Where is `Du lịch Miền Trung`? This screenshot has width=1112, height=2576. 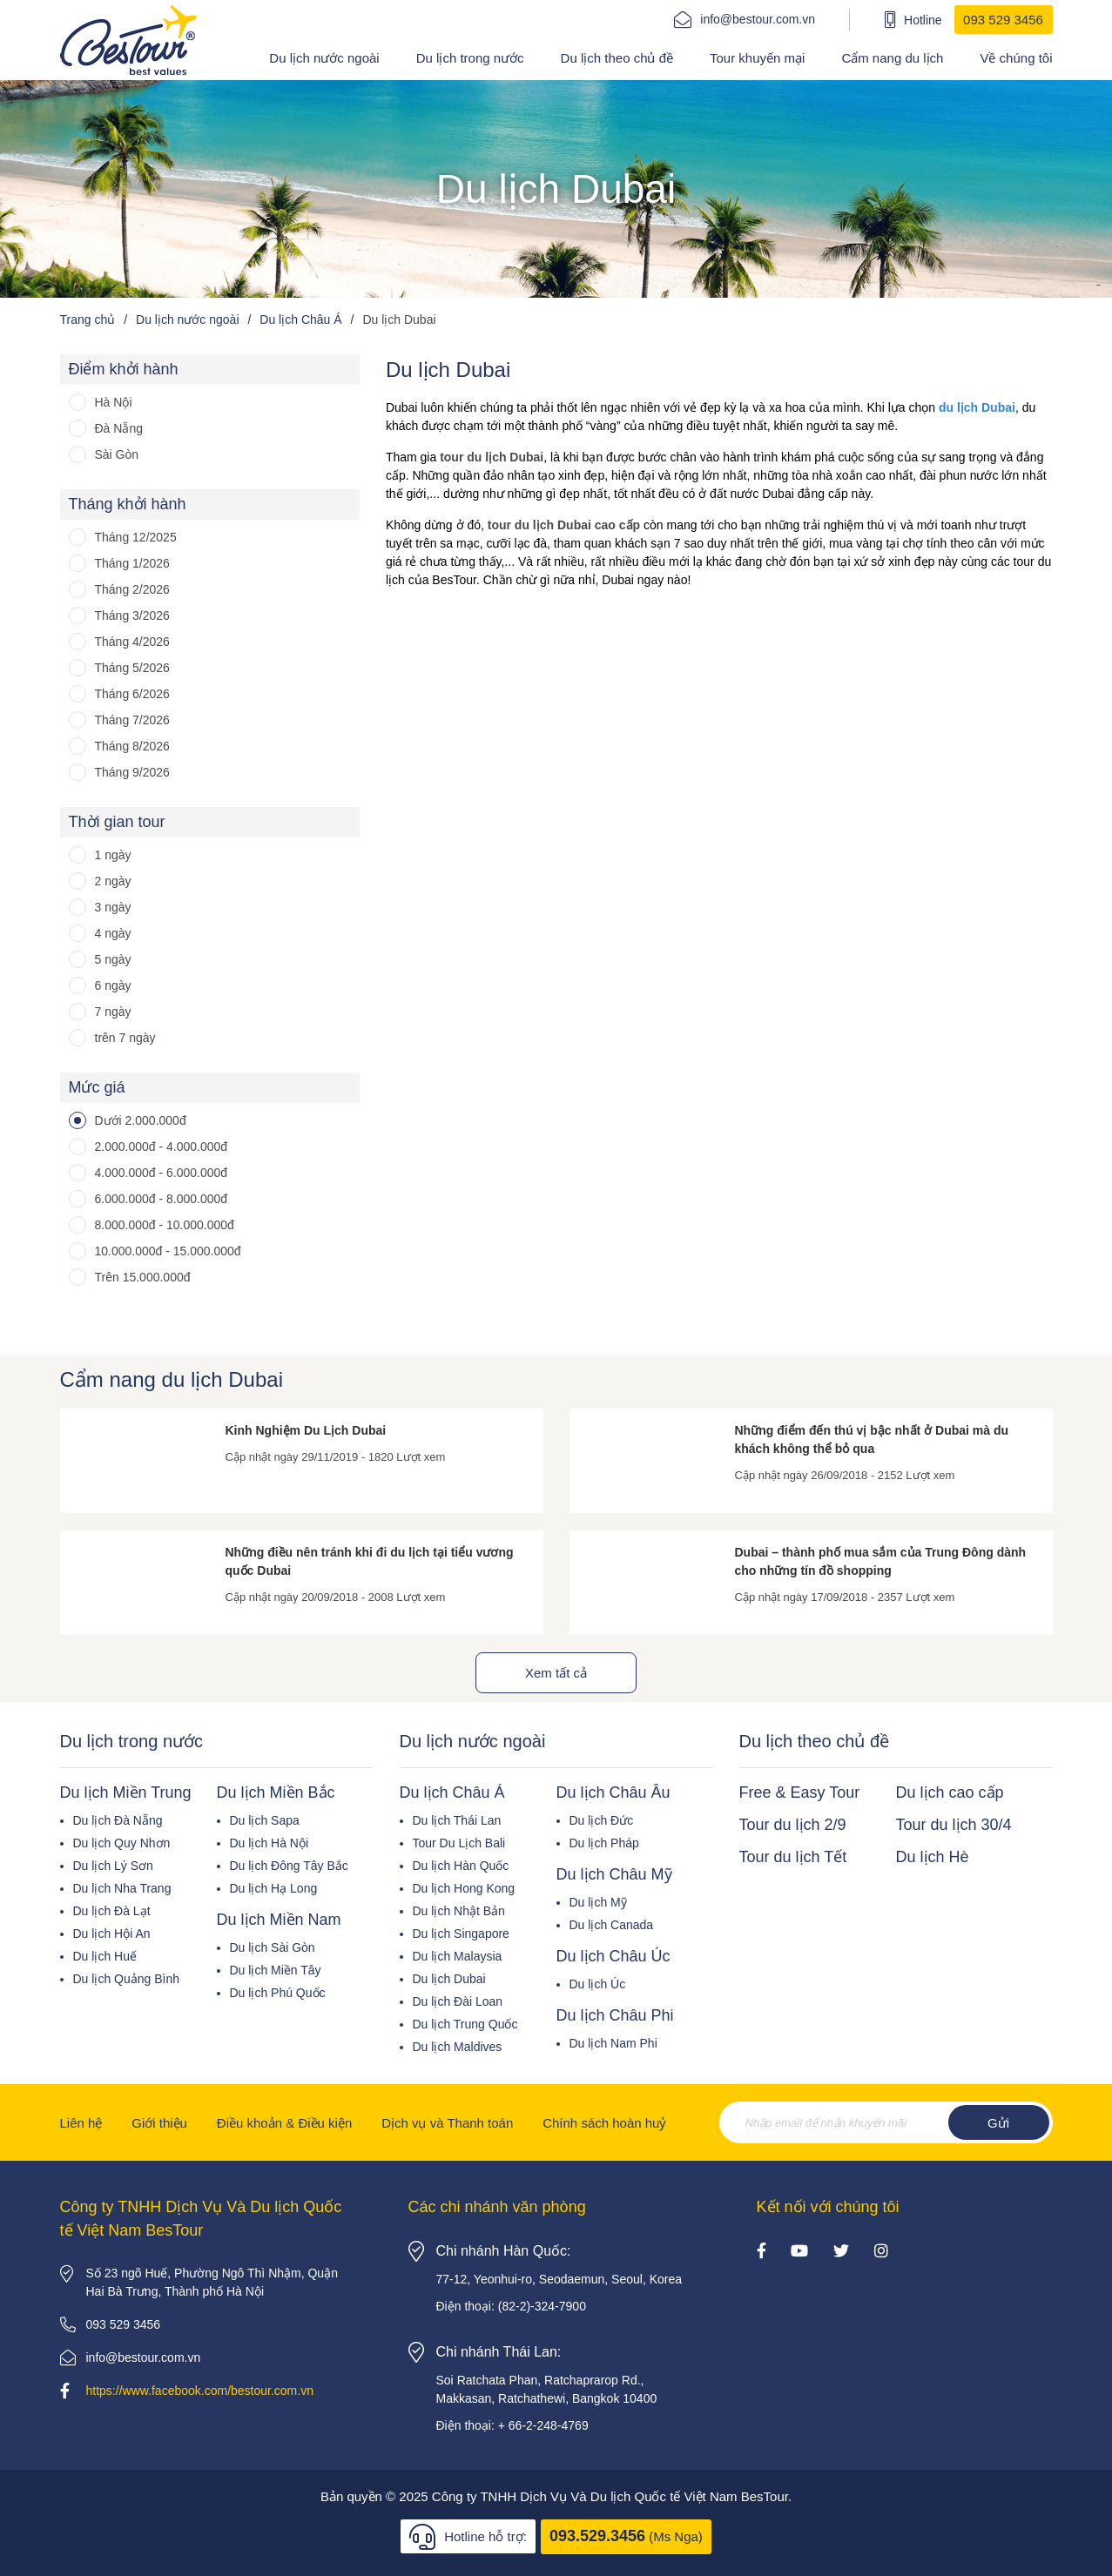
Du lịch Miền Trung is located at coordinates (126, 1792).